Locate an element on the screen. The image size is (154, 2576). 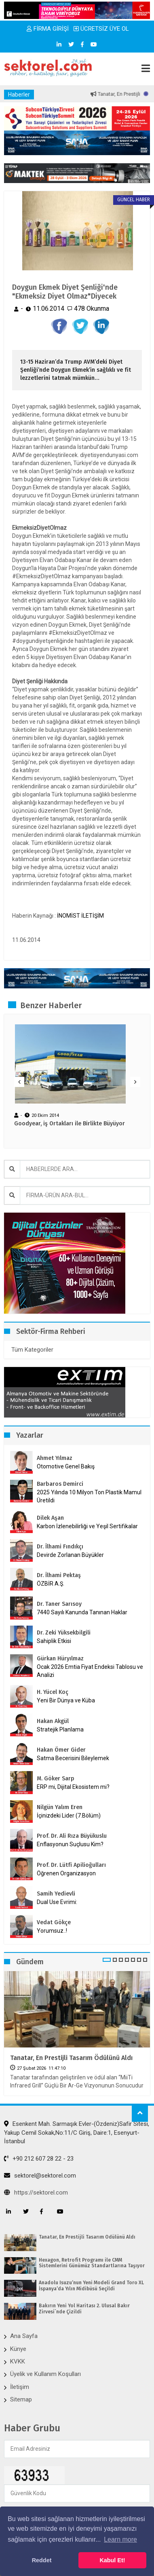
Ana Sayfa is located at coordinates (24, 2336).